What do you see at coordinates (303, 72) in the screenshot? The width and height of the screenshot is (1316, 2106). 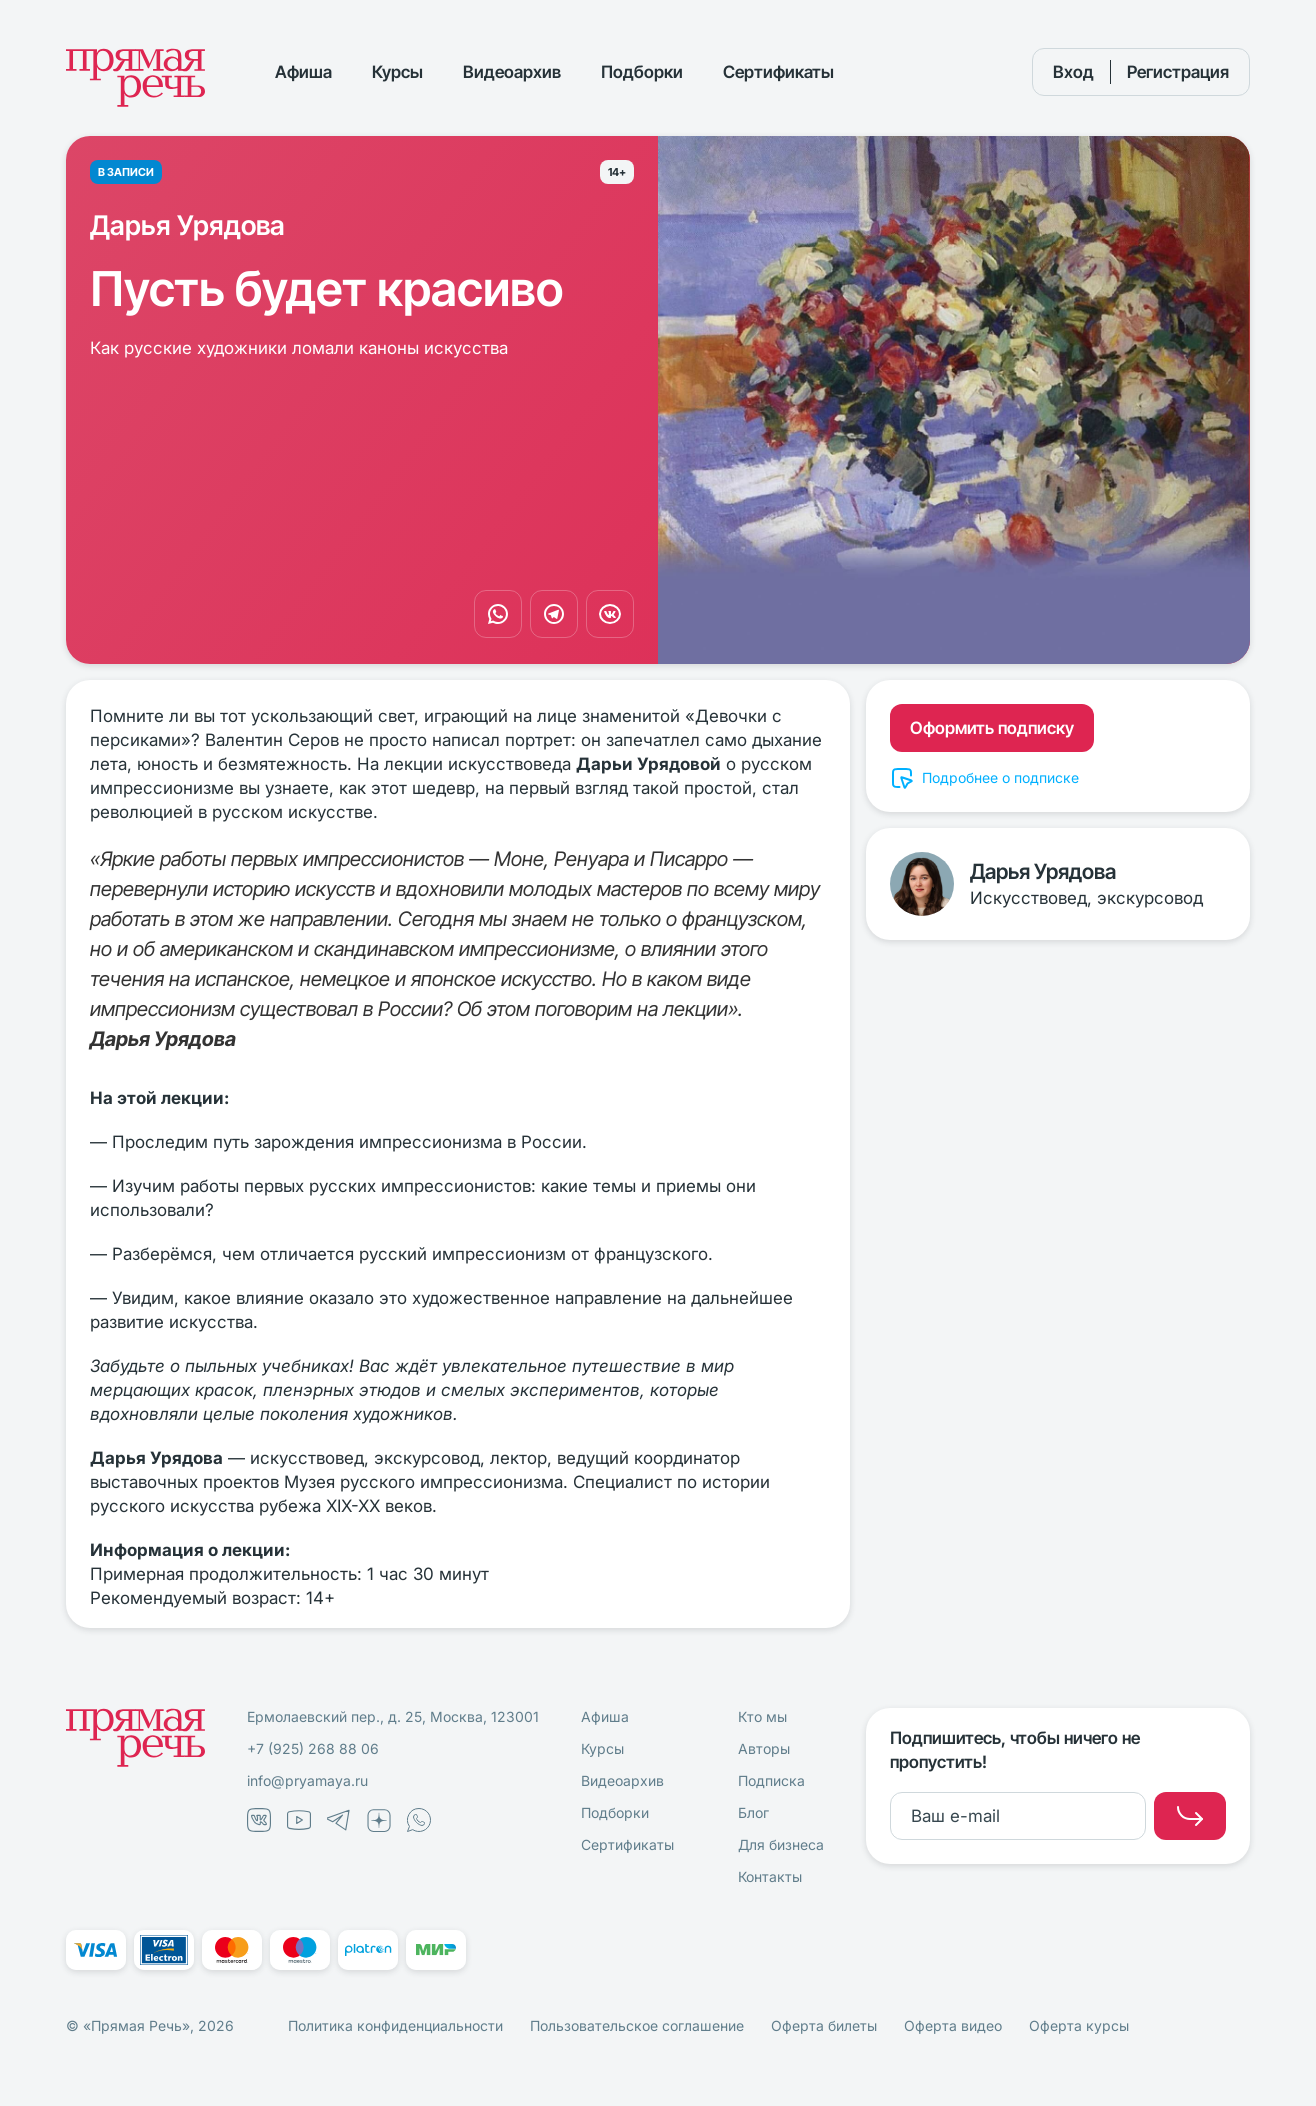 I see `Афиша` at bounding box center [303, 72].